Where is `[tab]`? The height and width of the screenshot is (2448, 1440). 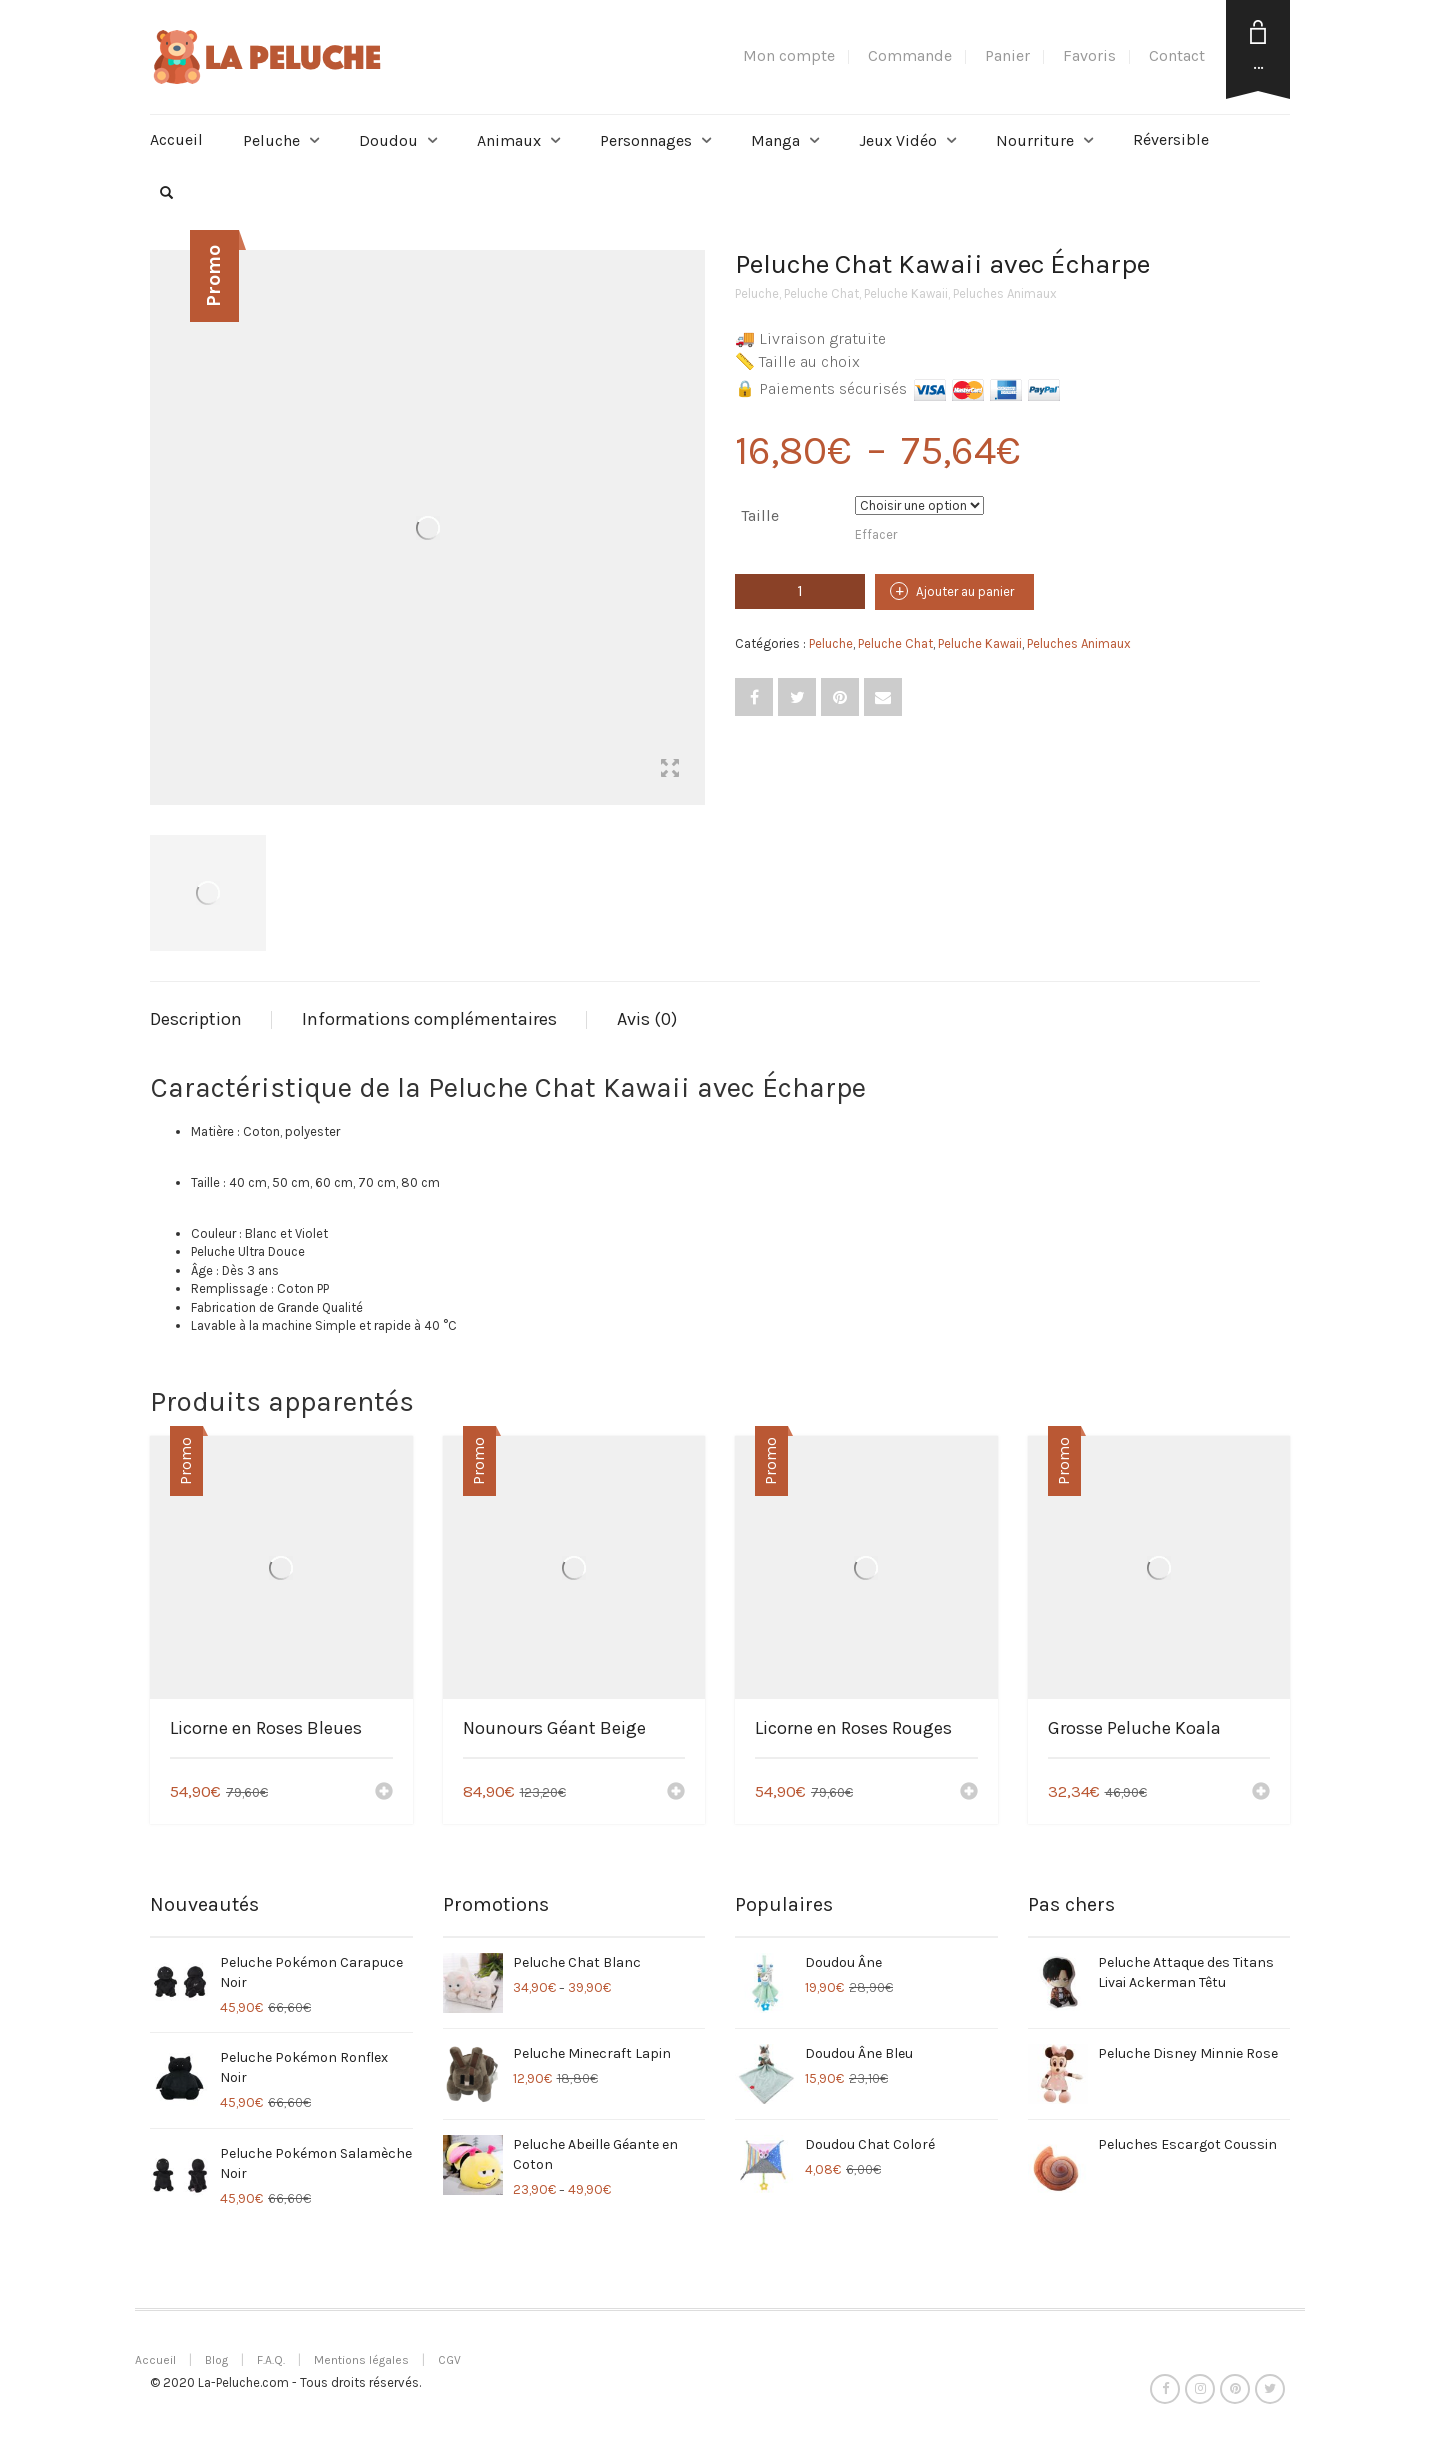
[tab] is located at coordinates (211, 1020).